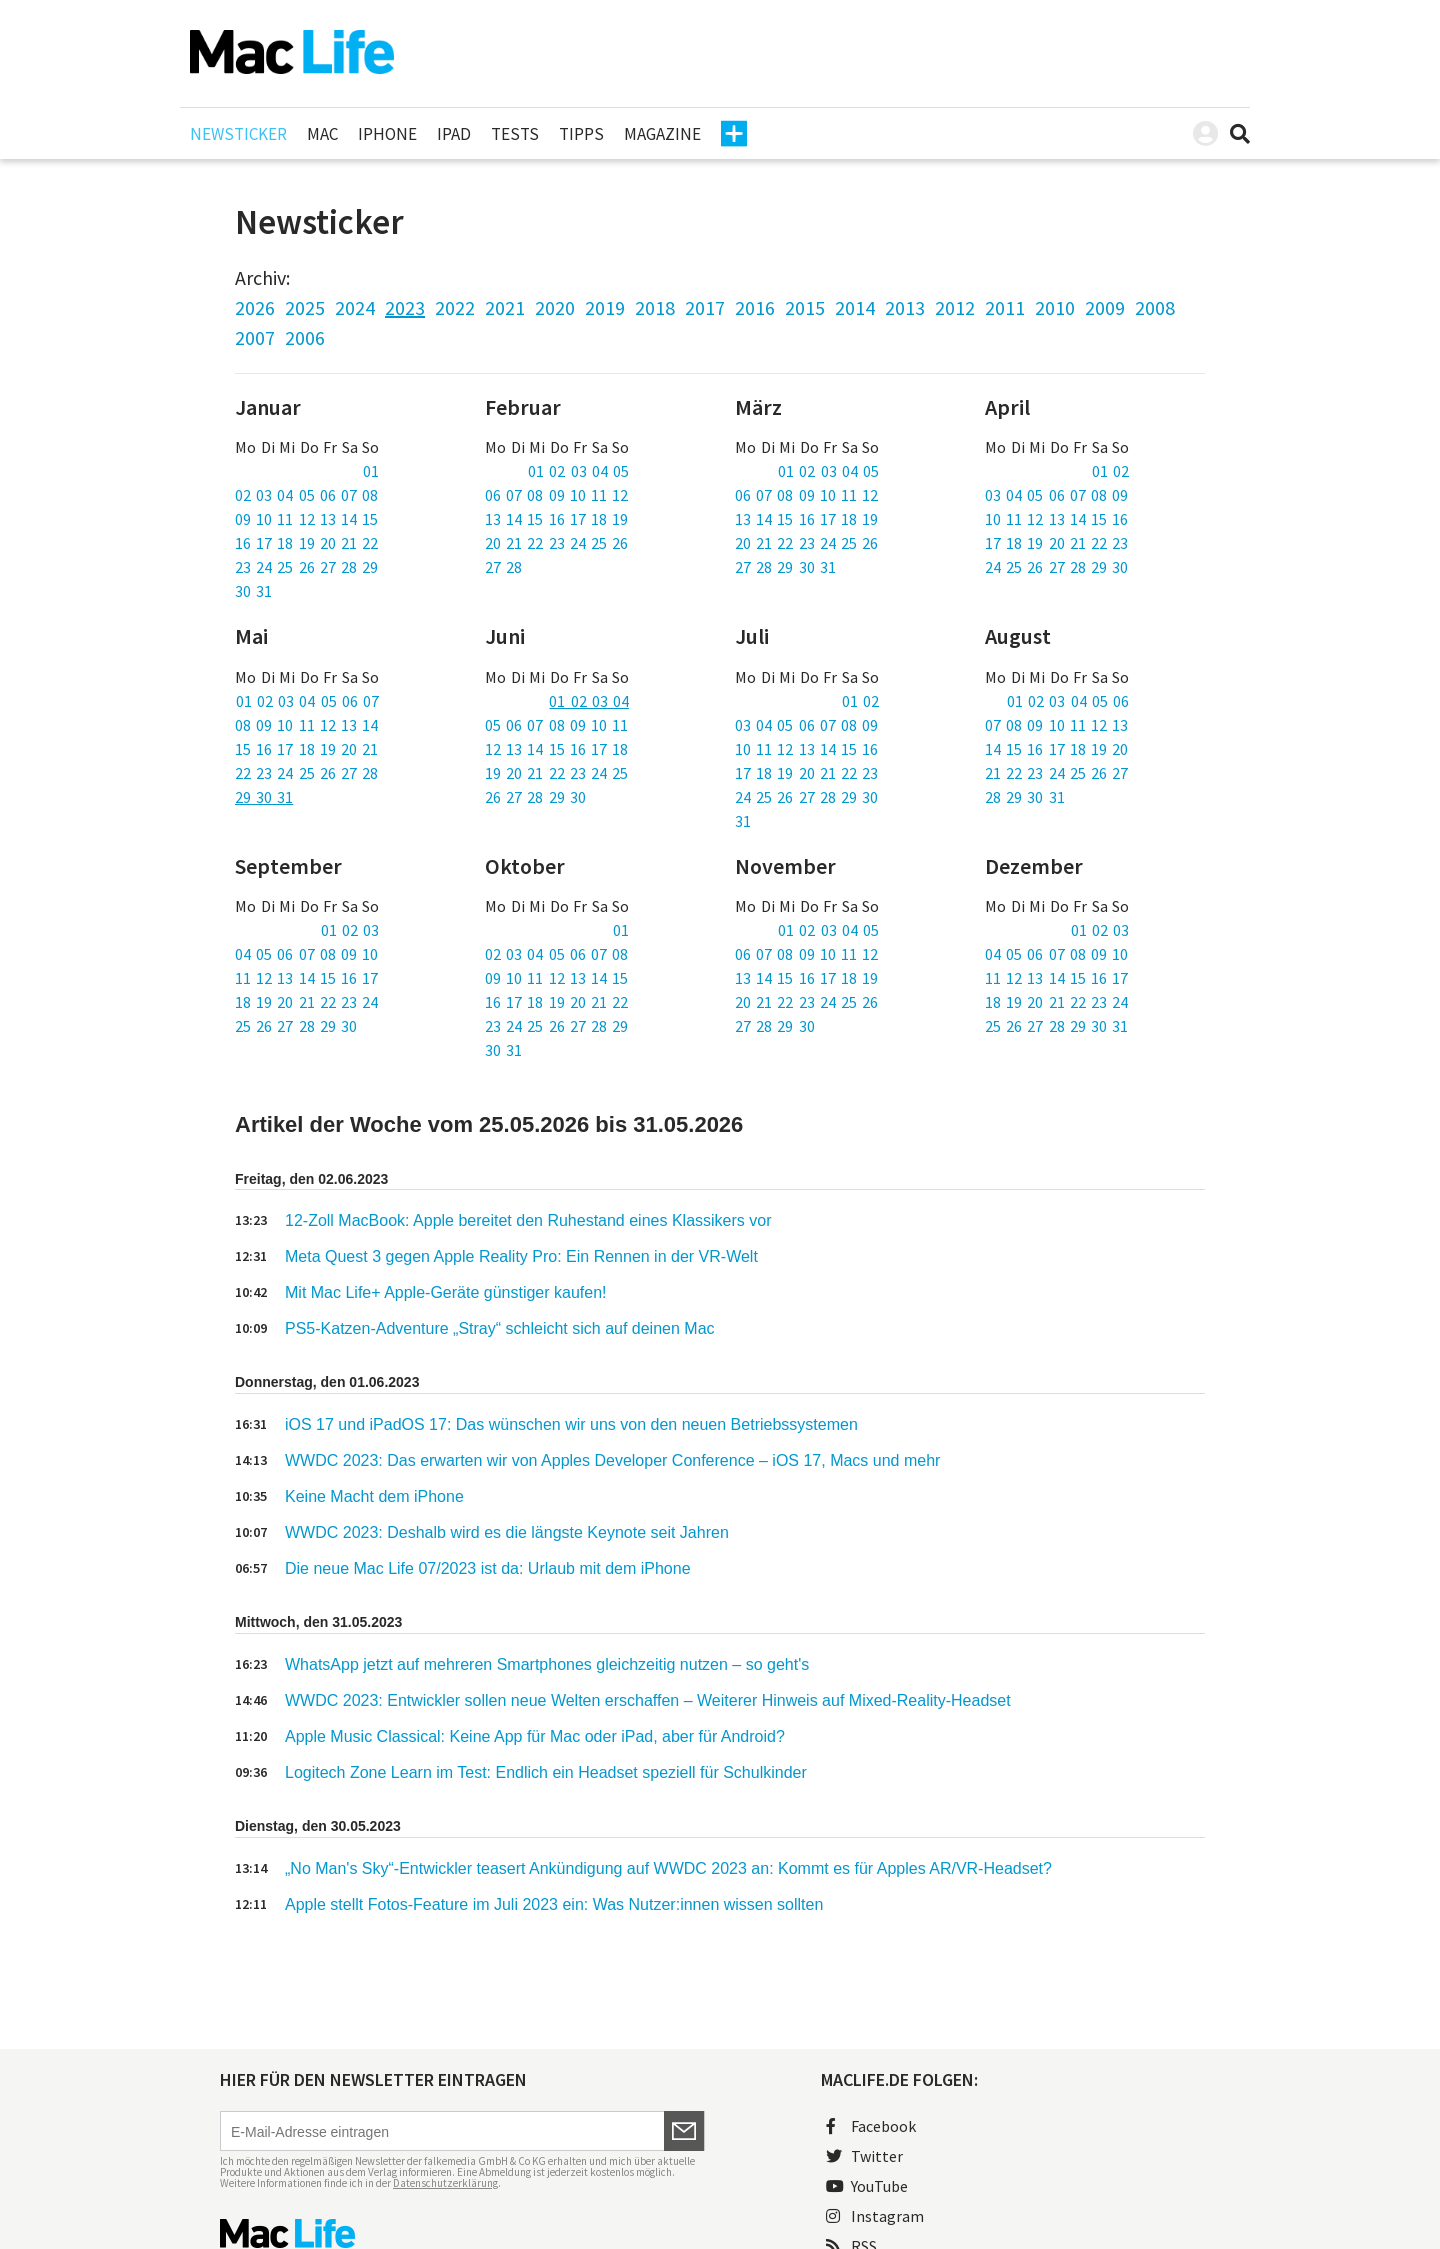 This screenshot has width=1440, height=2249. Describe the element at coordinates (546, 1772) in the screenshot. I see `Logitech Zone Learn im Test: Endlich ein Headset speziell für Schulkinder` at that location.